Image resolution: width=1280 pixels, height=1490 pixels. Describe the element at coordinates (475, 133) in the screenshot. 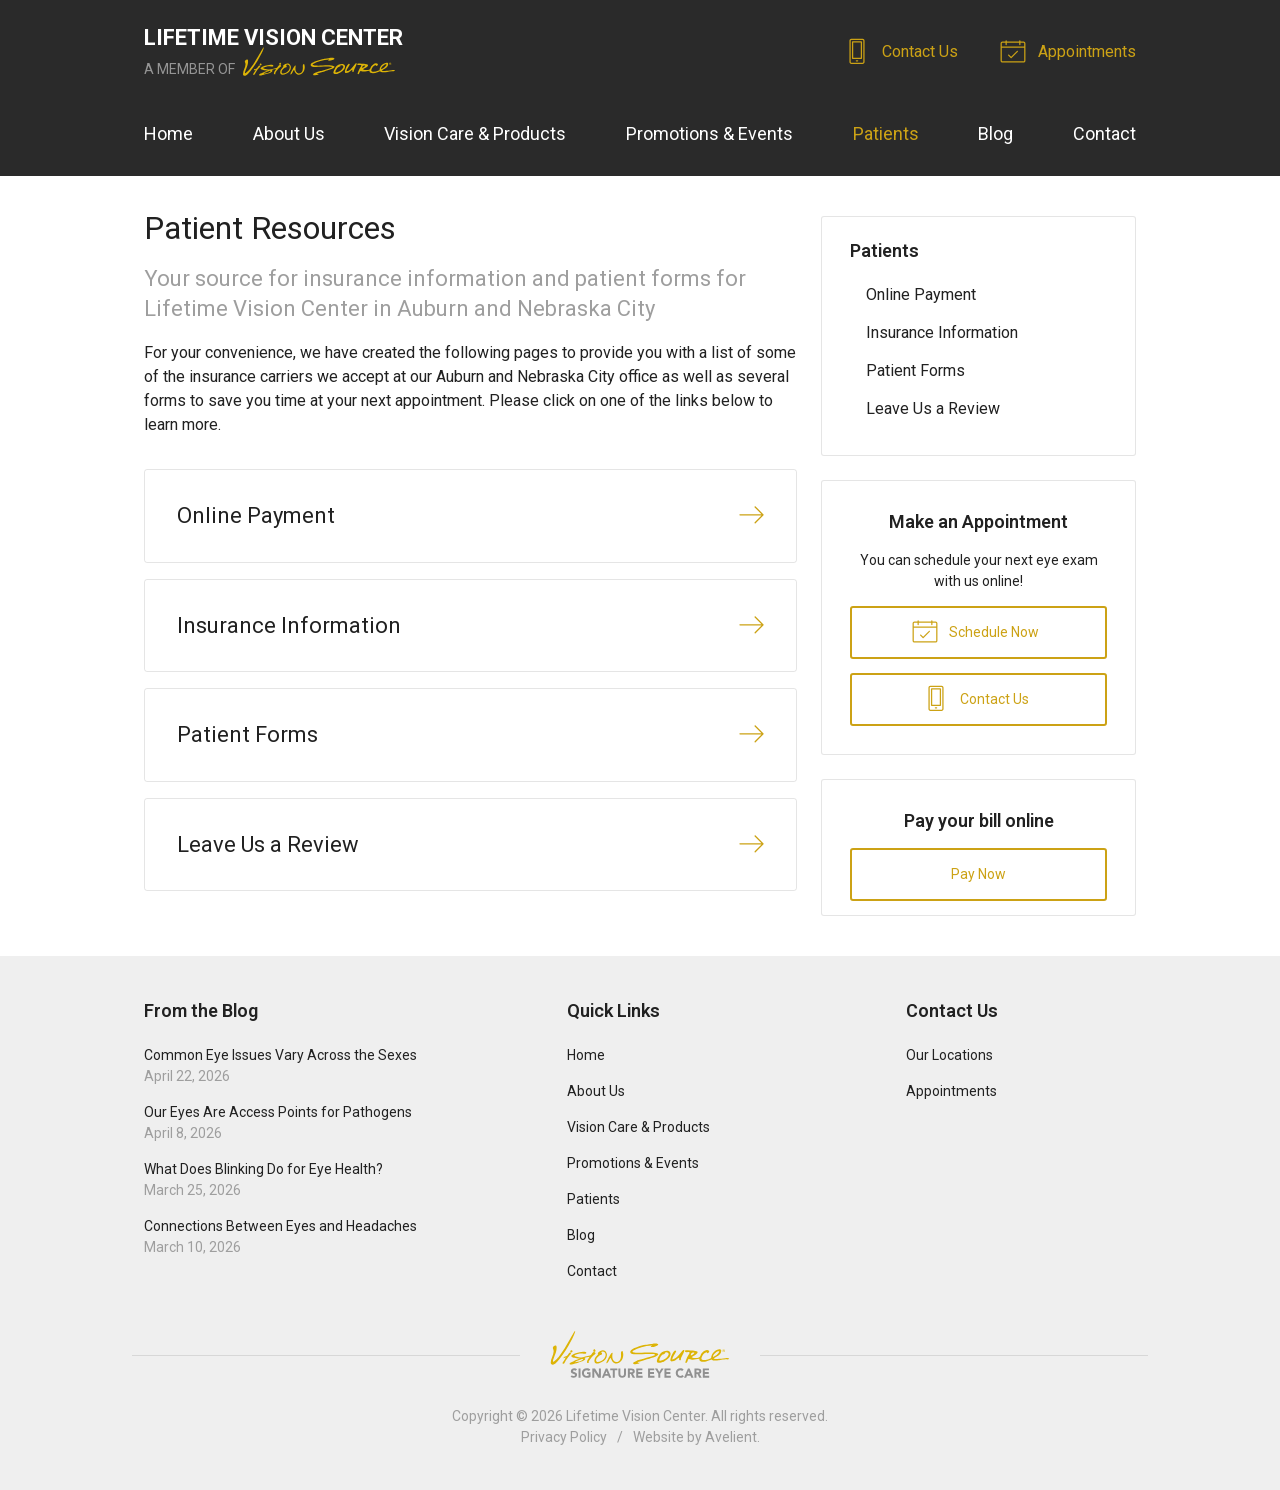

I see `Vision Care & Products` at that location.